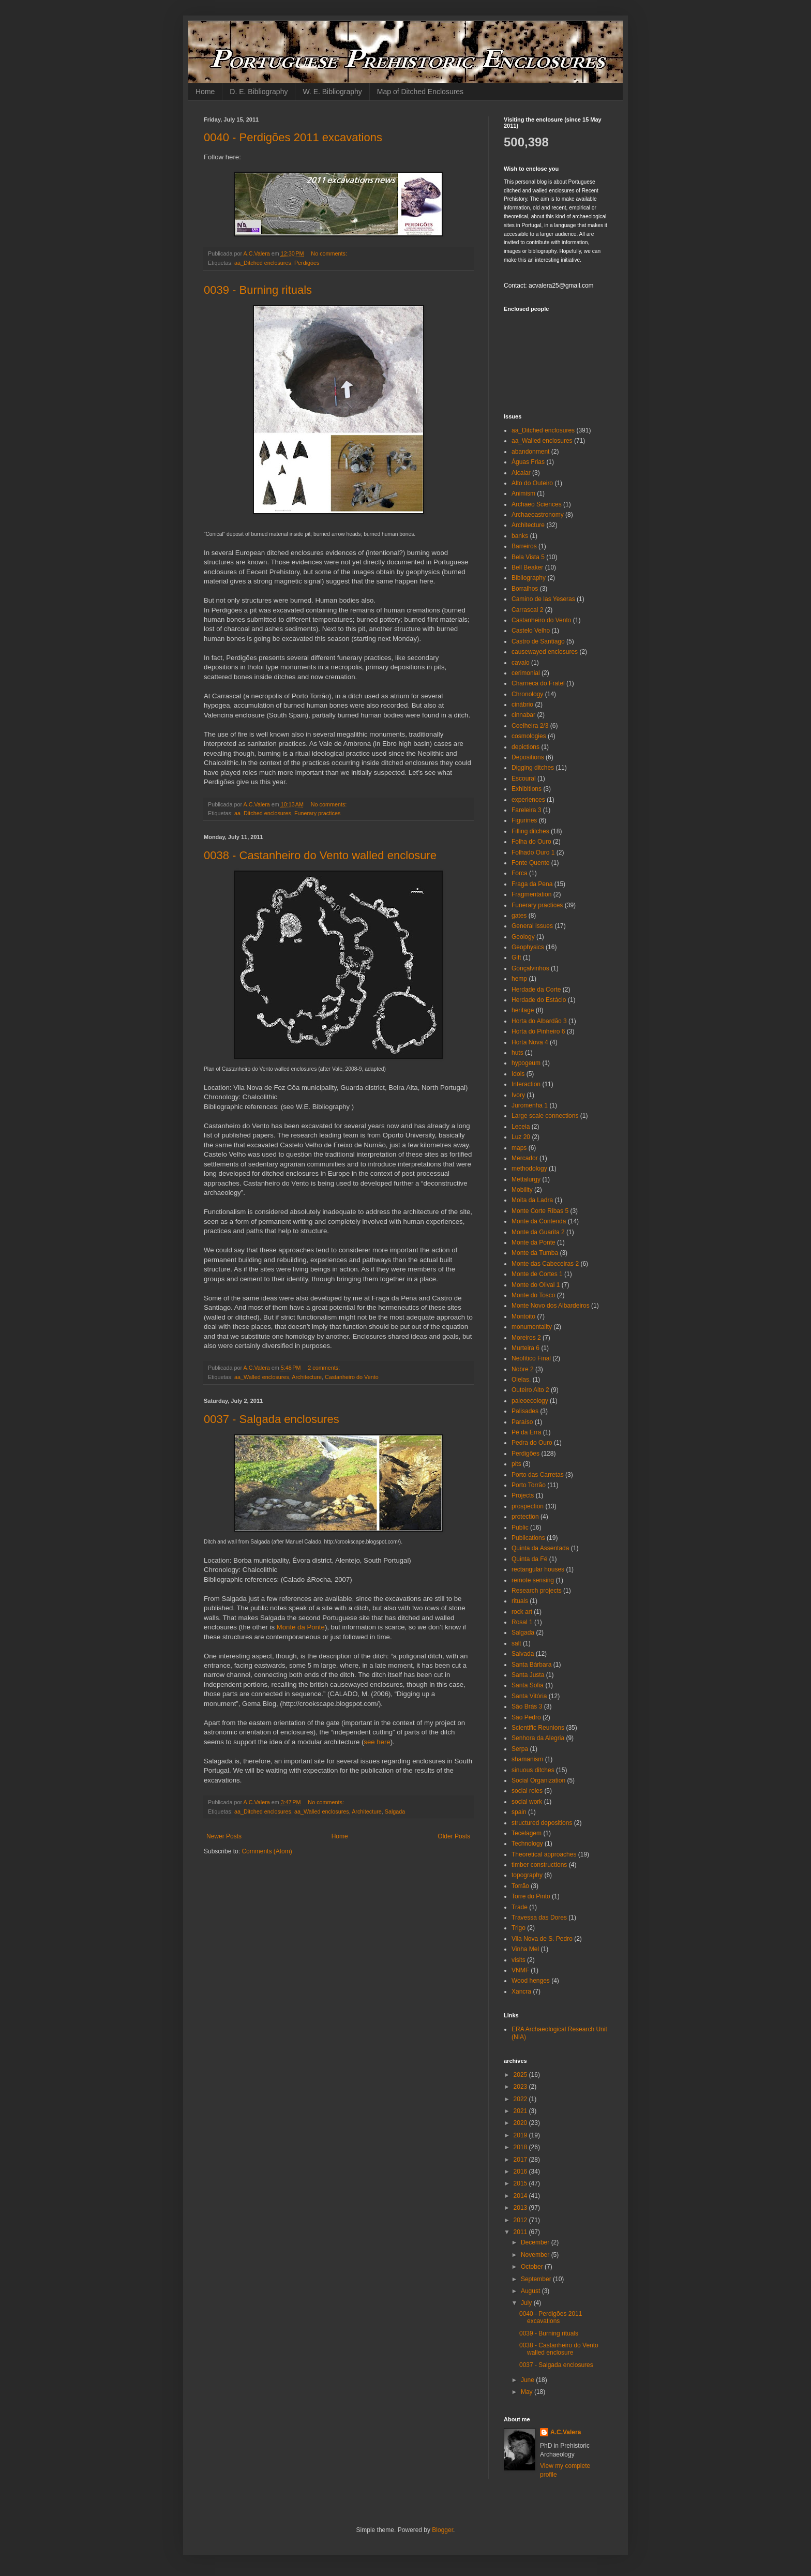 This screenshot has height=2576, width=811. What do you see at coordinates (307, 1377) in the screenshot?
I see `Architecture` at bounding box center [307, 1377].